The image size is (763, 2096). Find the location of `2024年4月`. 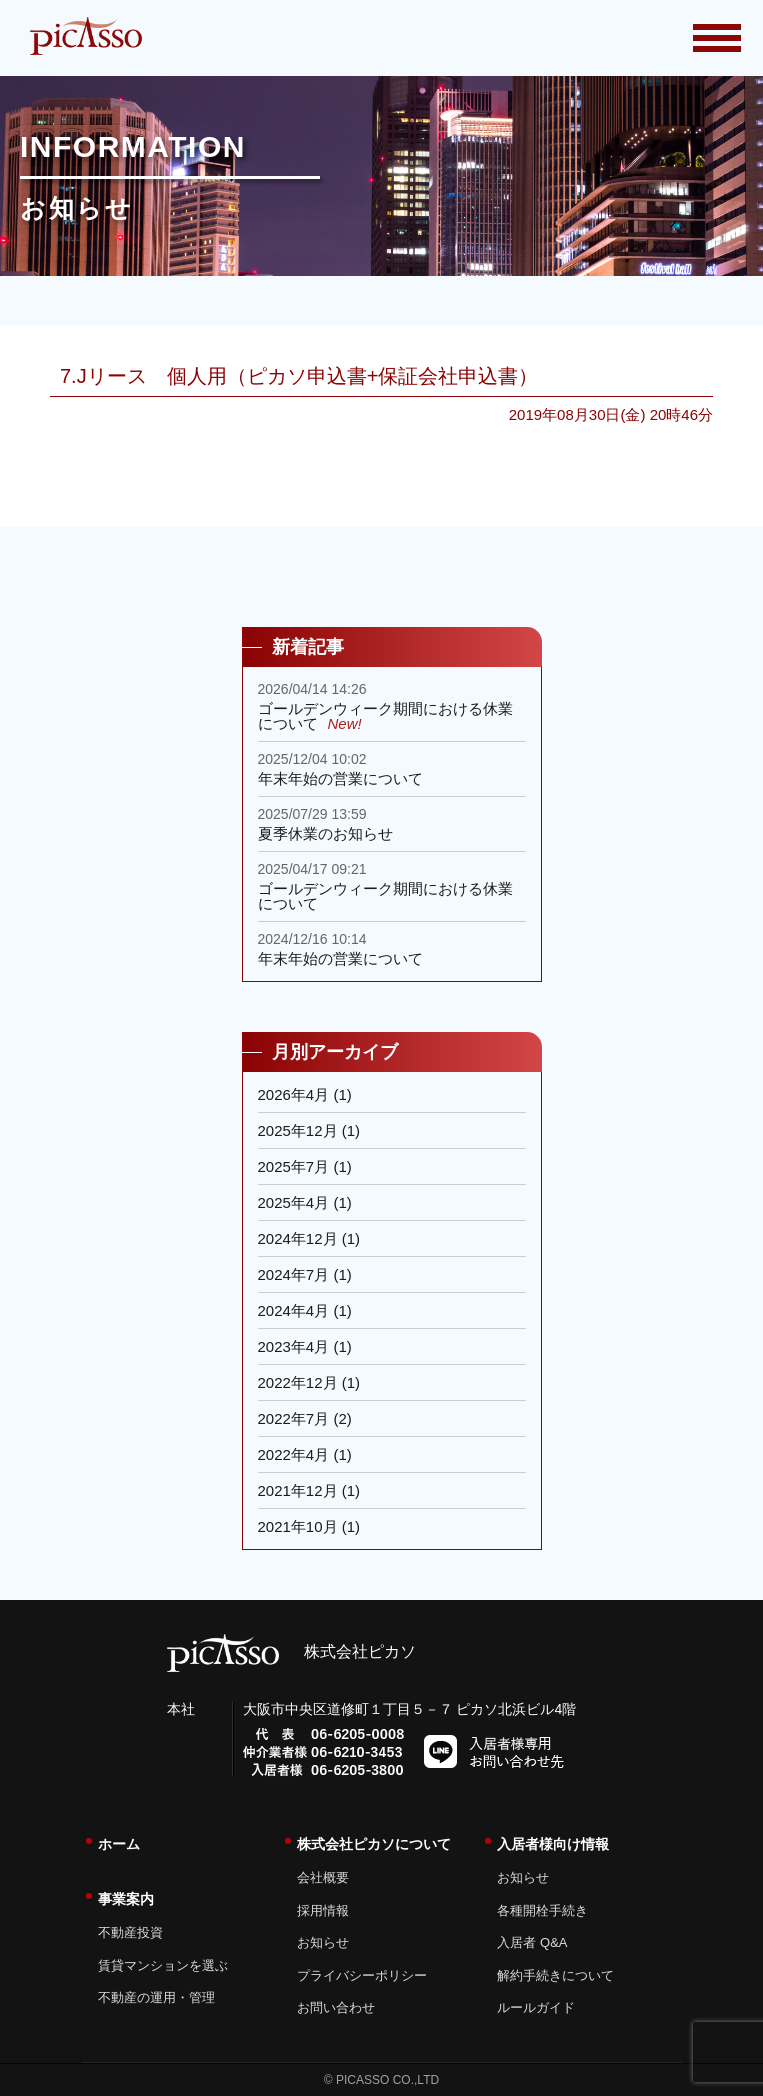

2024年4月 is located at coordinates (294, 1310).